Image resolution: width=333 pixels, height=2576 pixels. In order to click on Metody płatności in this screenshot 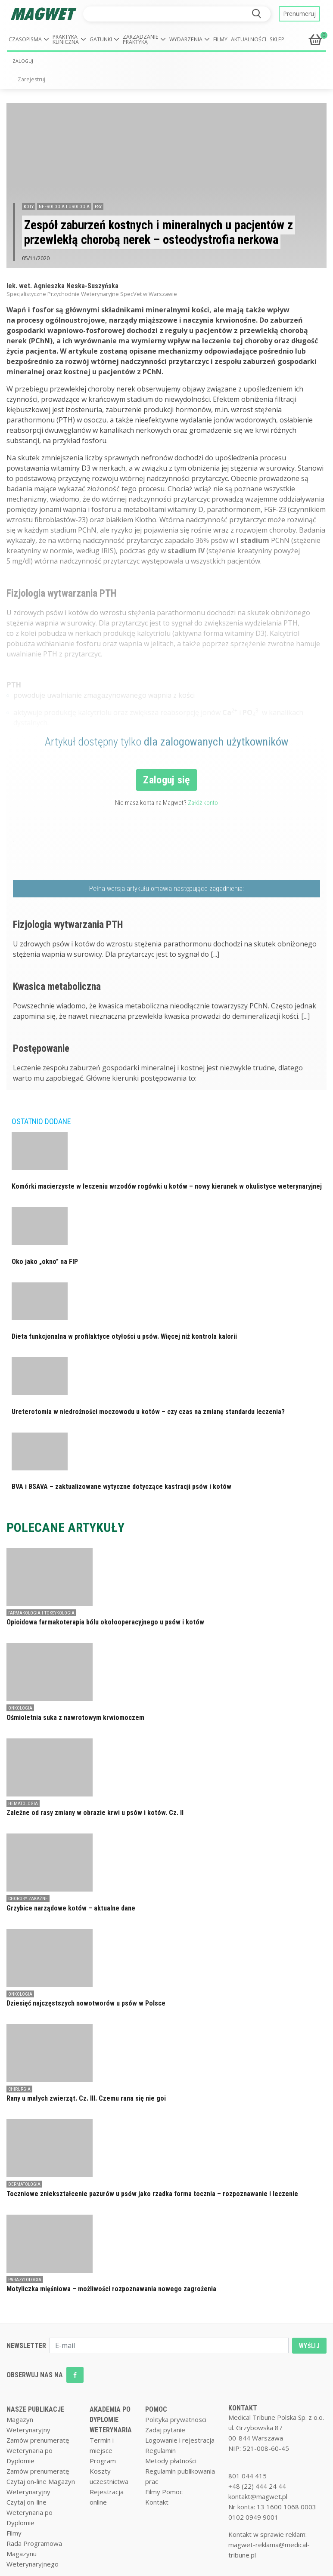, I will do `click(170, 2460)`.